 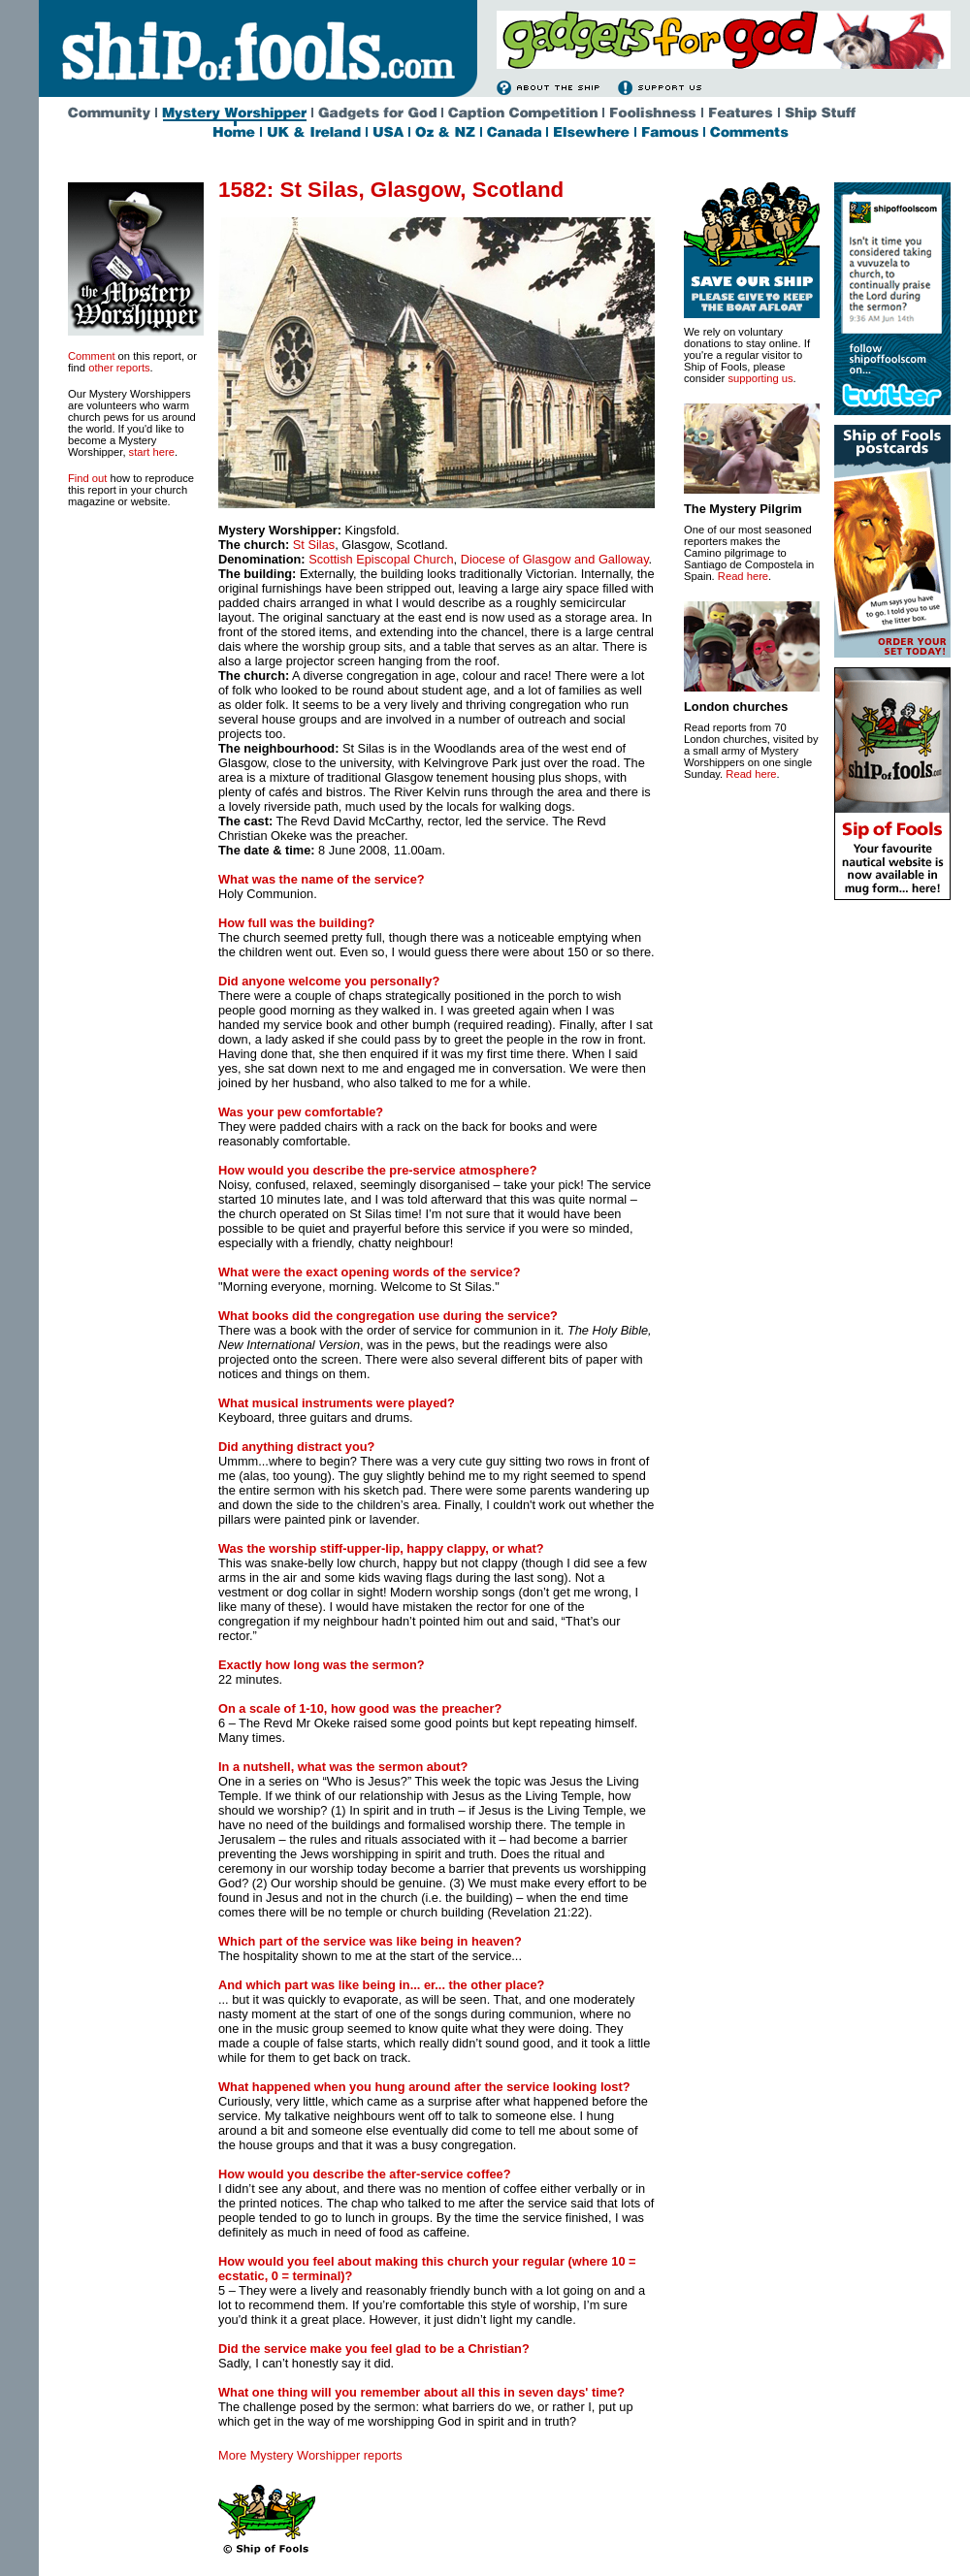 What do you see at coordinates (555, 559) in the screenshot?
I see `Diocese of Glasgow and Galloway` at bounding box center [555, 559].